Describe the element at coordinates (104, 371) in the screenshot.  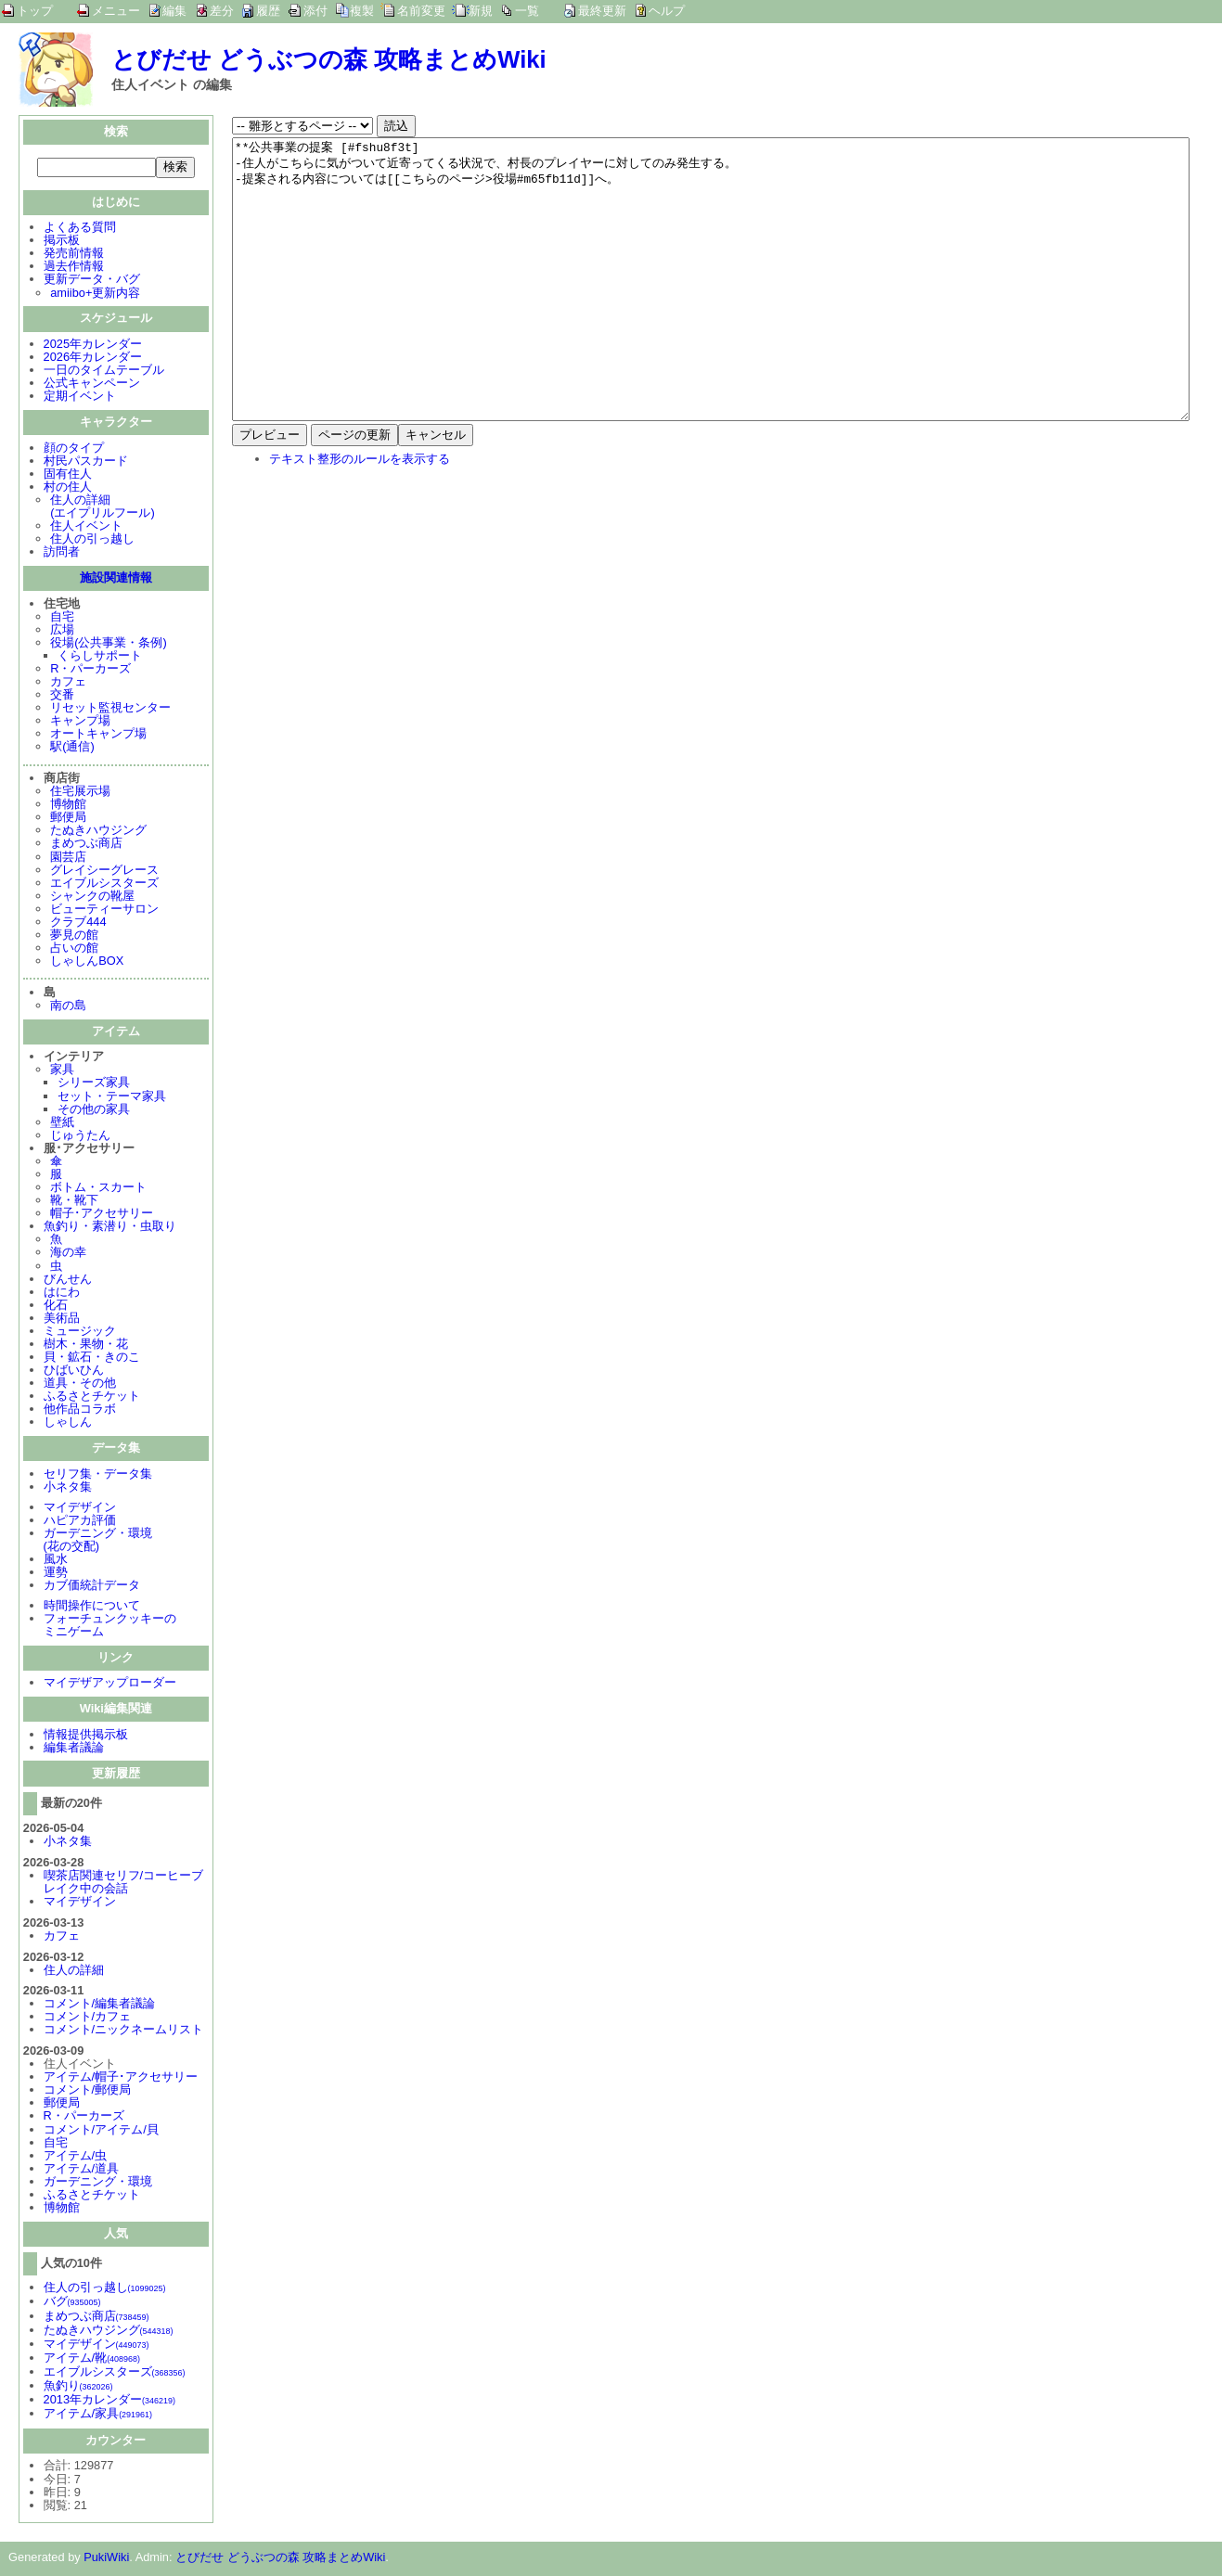
I see `一日のタイムテーブル` at that location.